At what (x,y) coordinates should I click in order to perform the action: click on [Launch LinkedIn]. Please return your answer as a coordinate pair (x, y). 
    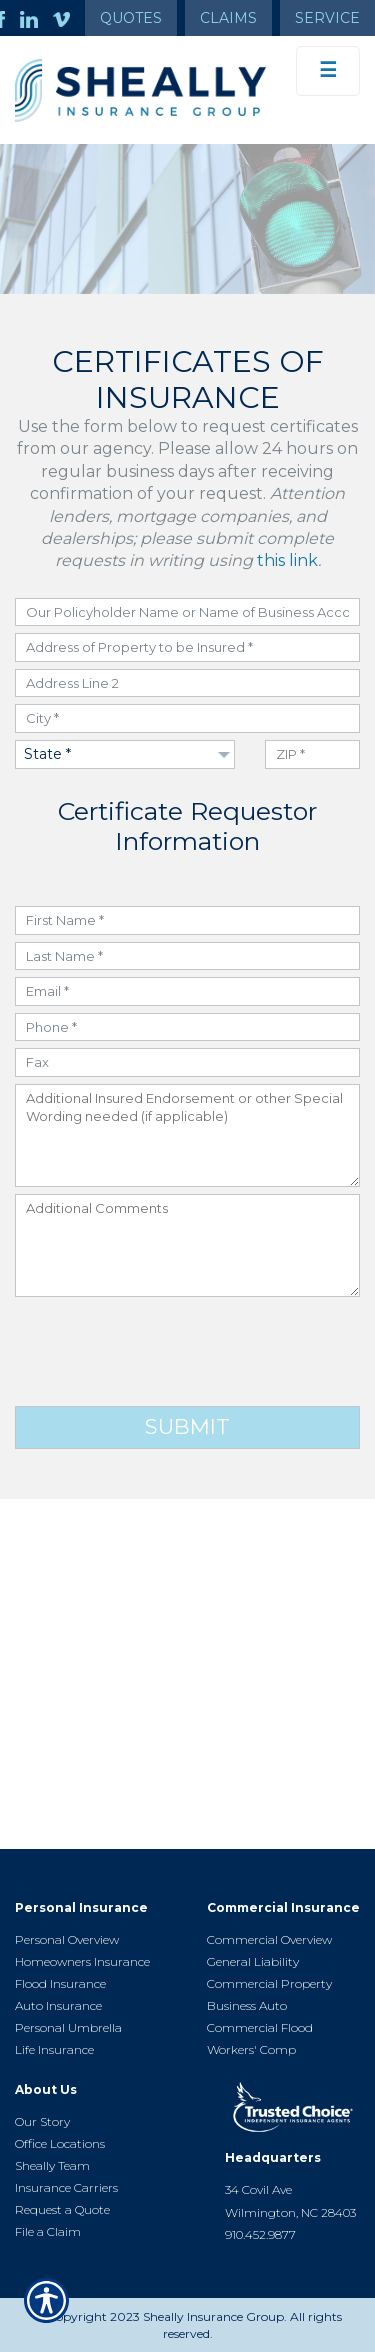
    Looking at the image, I should click on (36, 18).